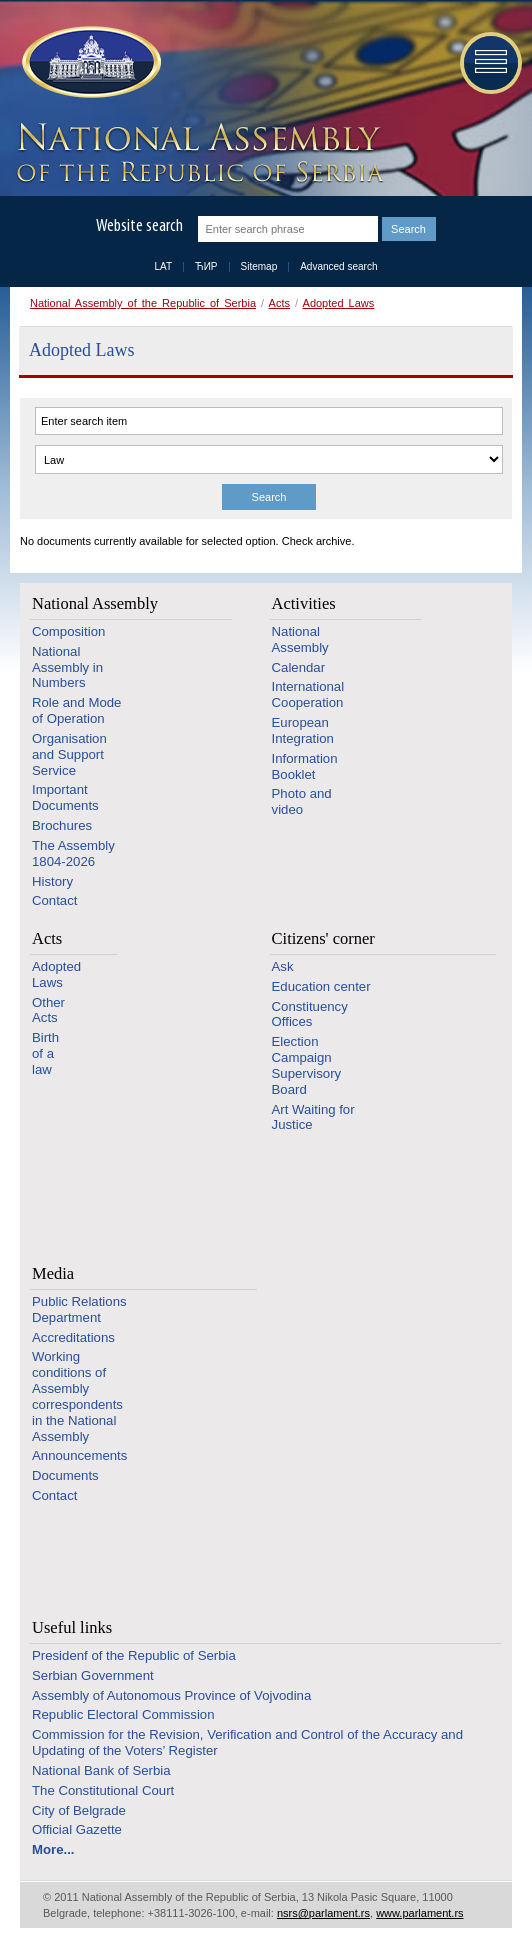  I want to click on ЋИР, so click(206, 266).